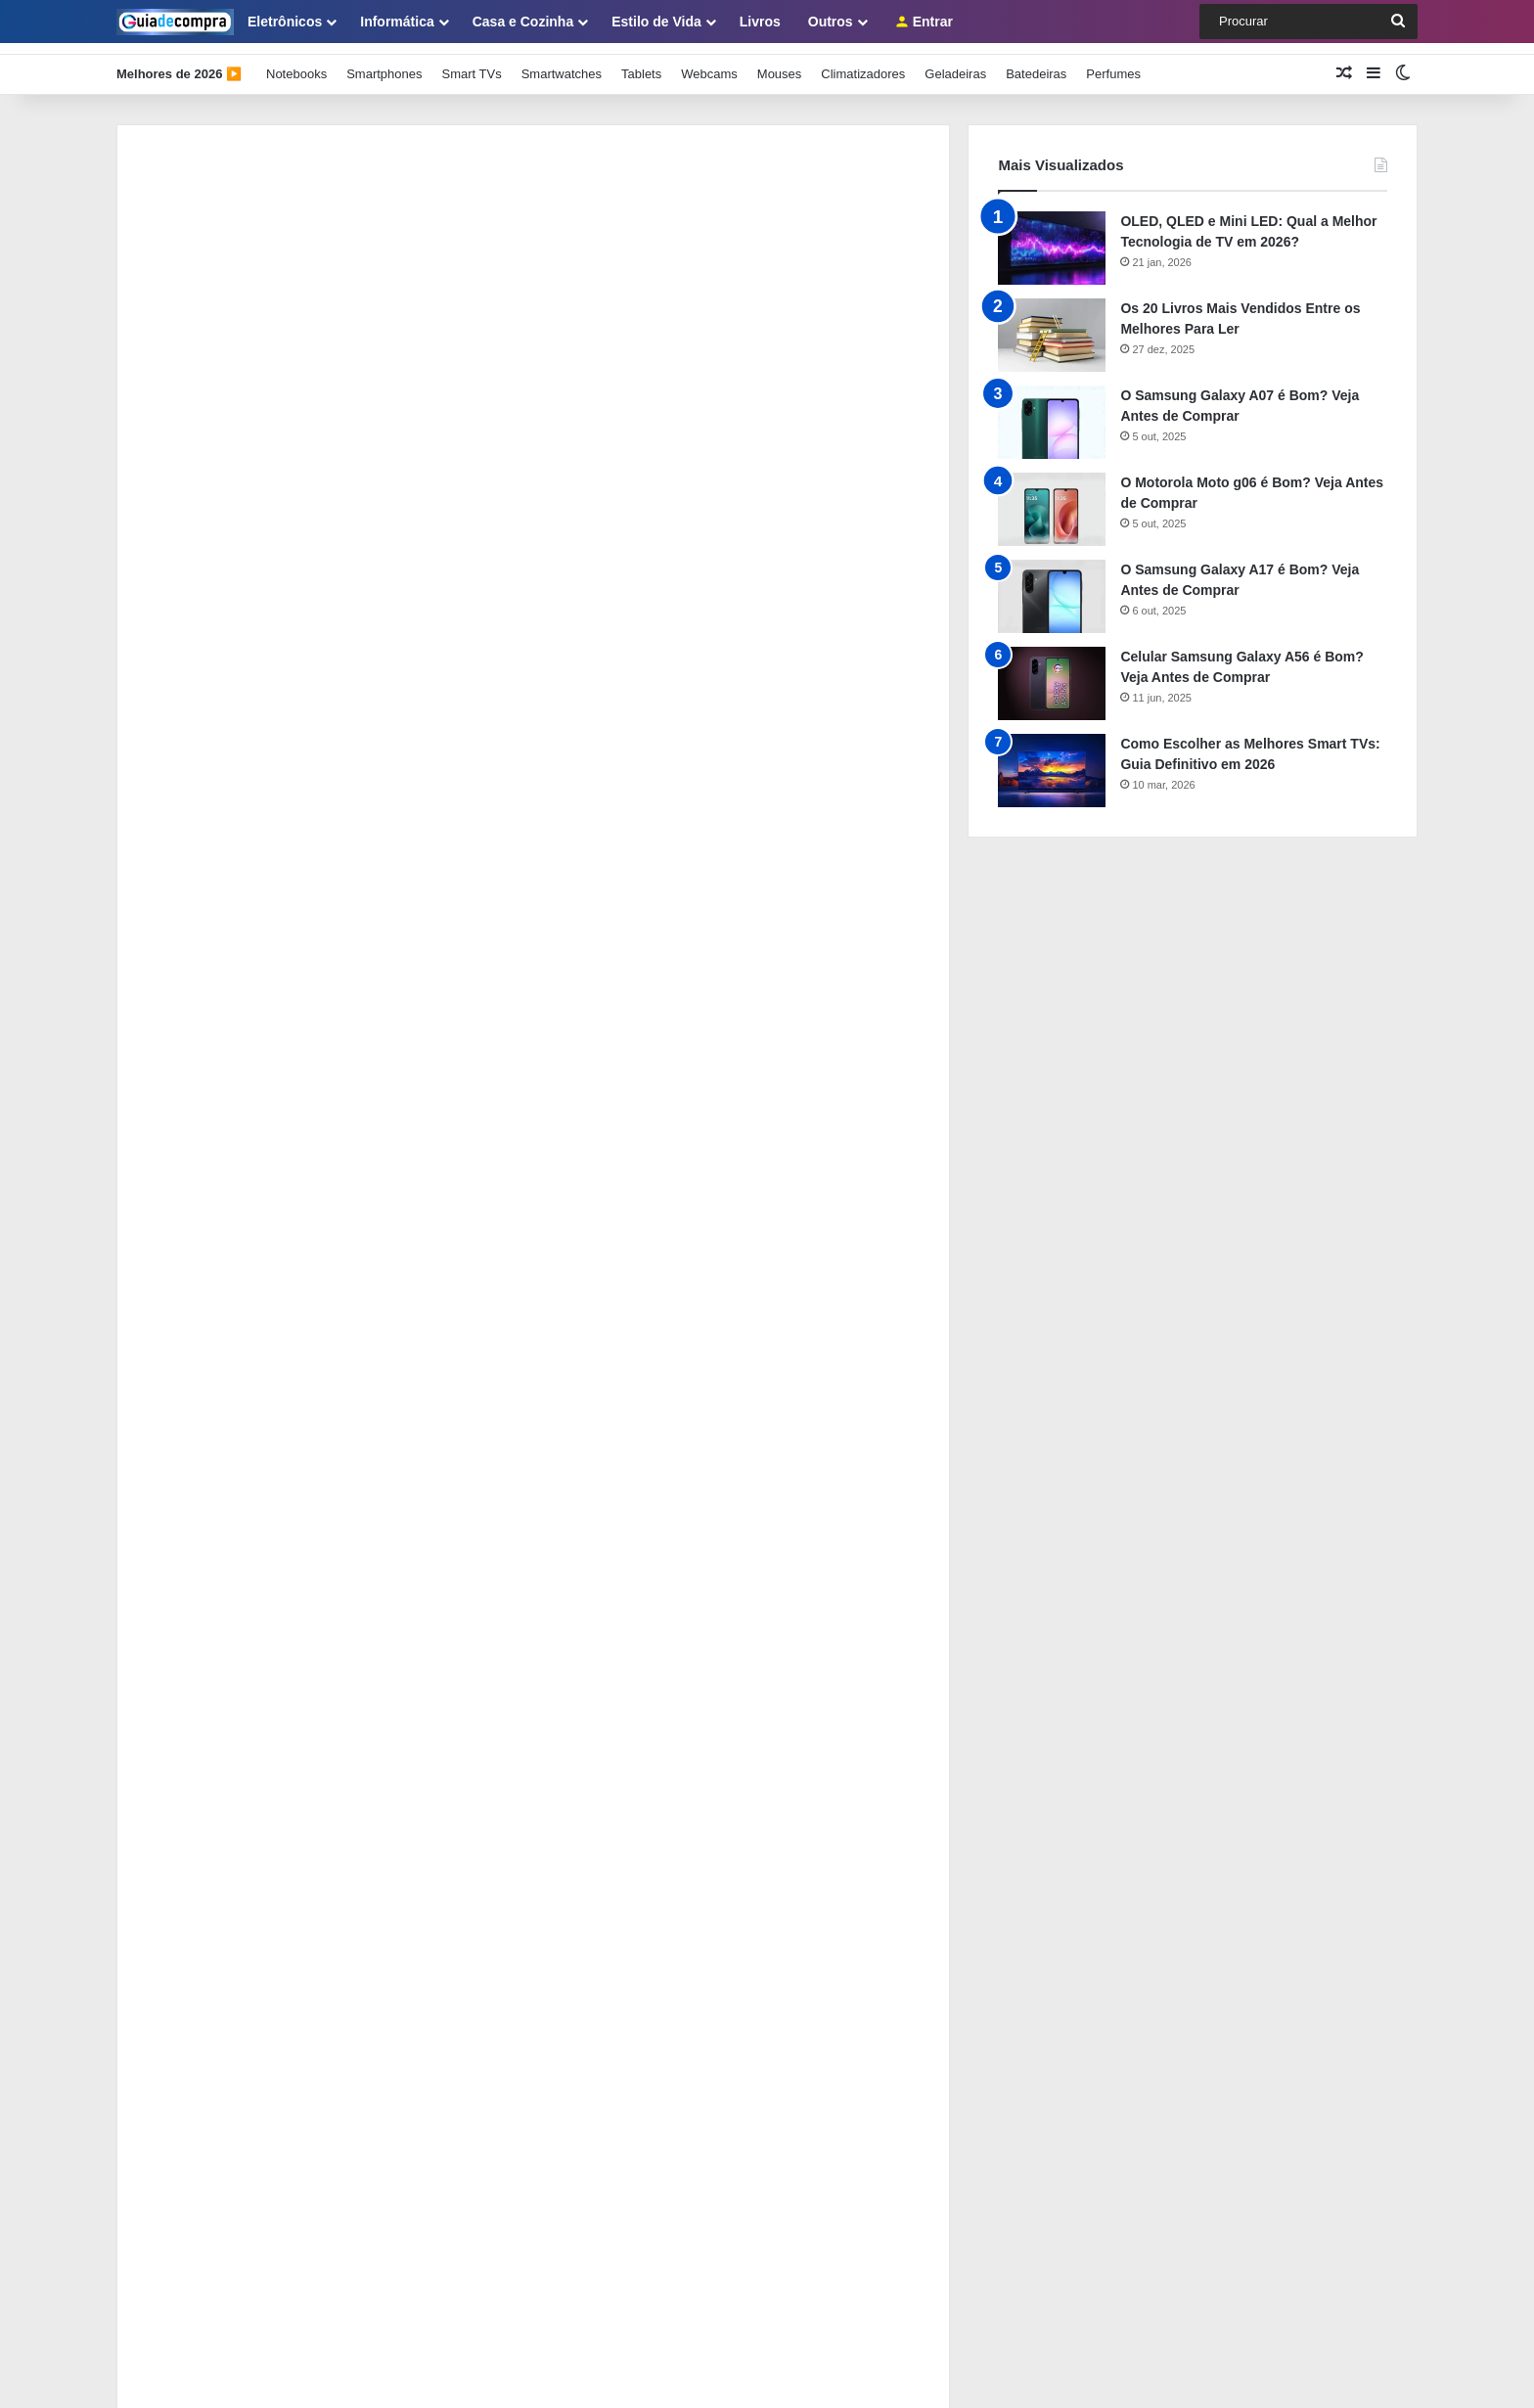 The width and height of the screenshot is (1534, 2408). Describe the element at coordinates (1051, 671) in the screenshot. I see `[Celular Samsung Galaxy A56 é Bom? Veja Antes de Comprar]` at that location.